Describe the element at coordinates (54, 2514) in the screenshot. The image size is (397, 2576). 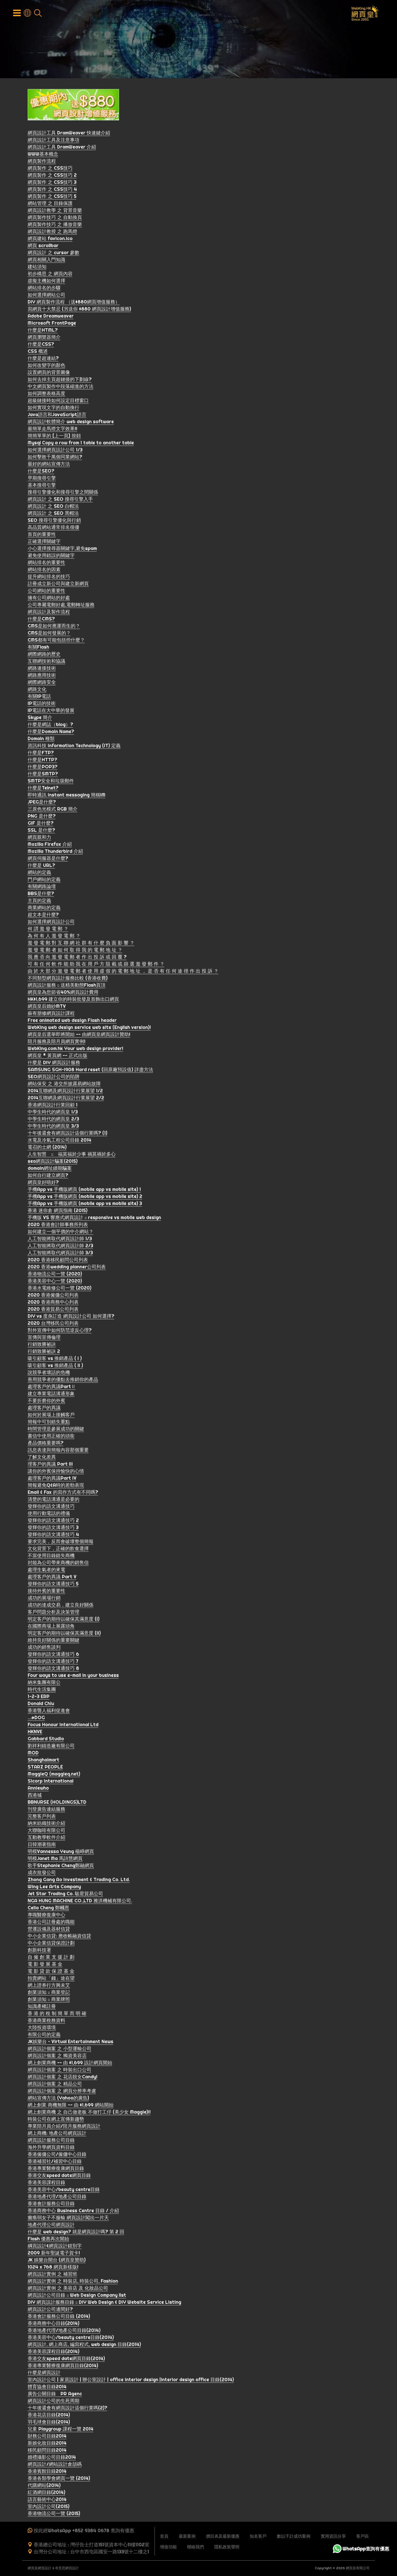
I see `香港物流公司一覽 (2015)` at that location.